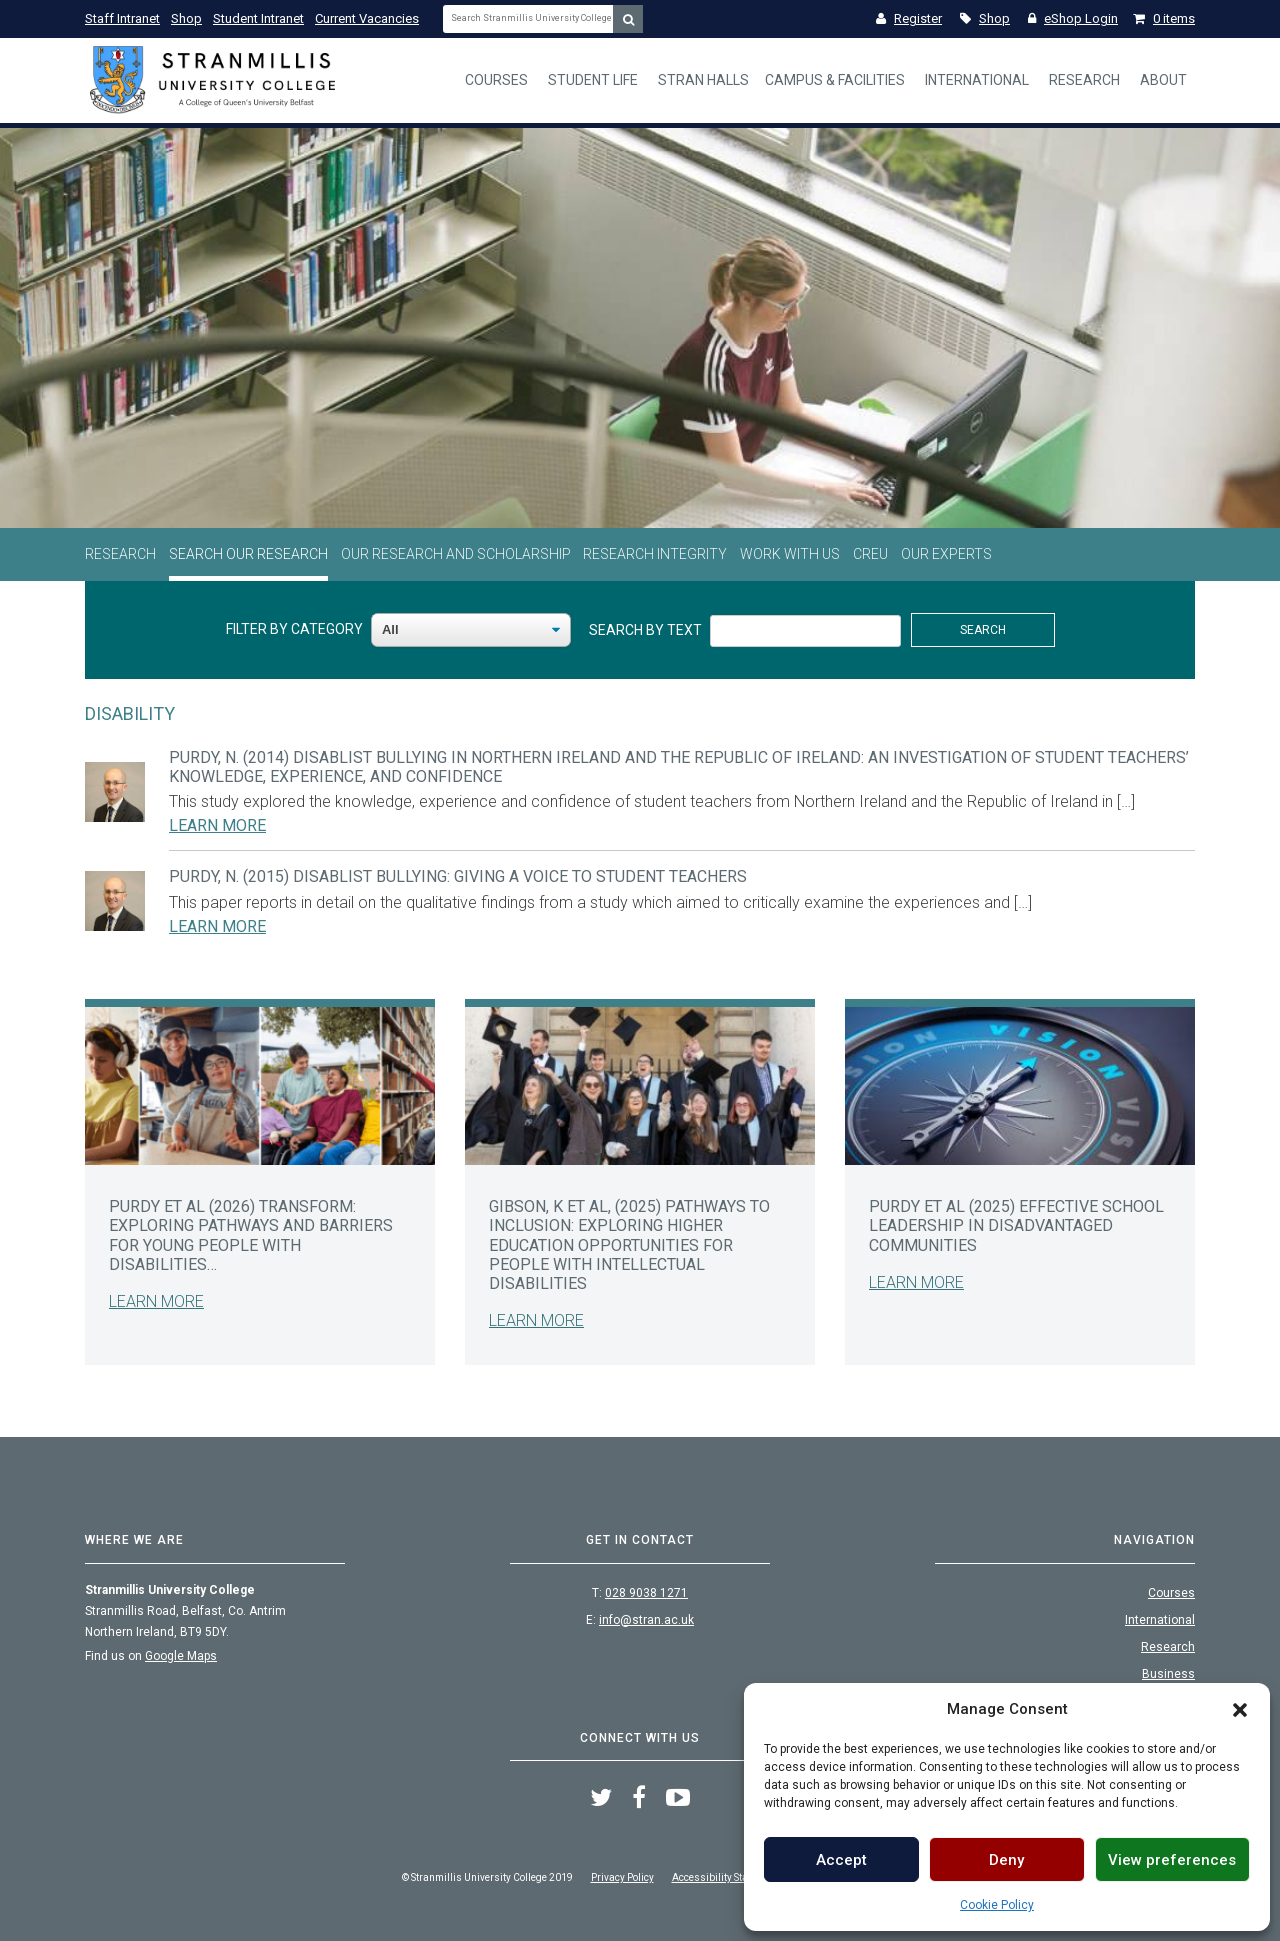 This screenshot has height=1941, width=1280. What do you see at coordinates (646, 1620) in the screenshot?
I see `info@stran.ac.uk` at bounding box center [646, 1620].